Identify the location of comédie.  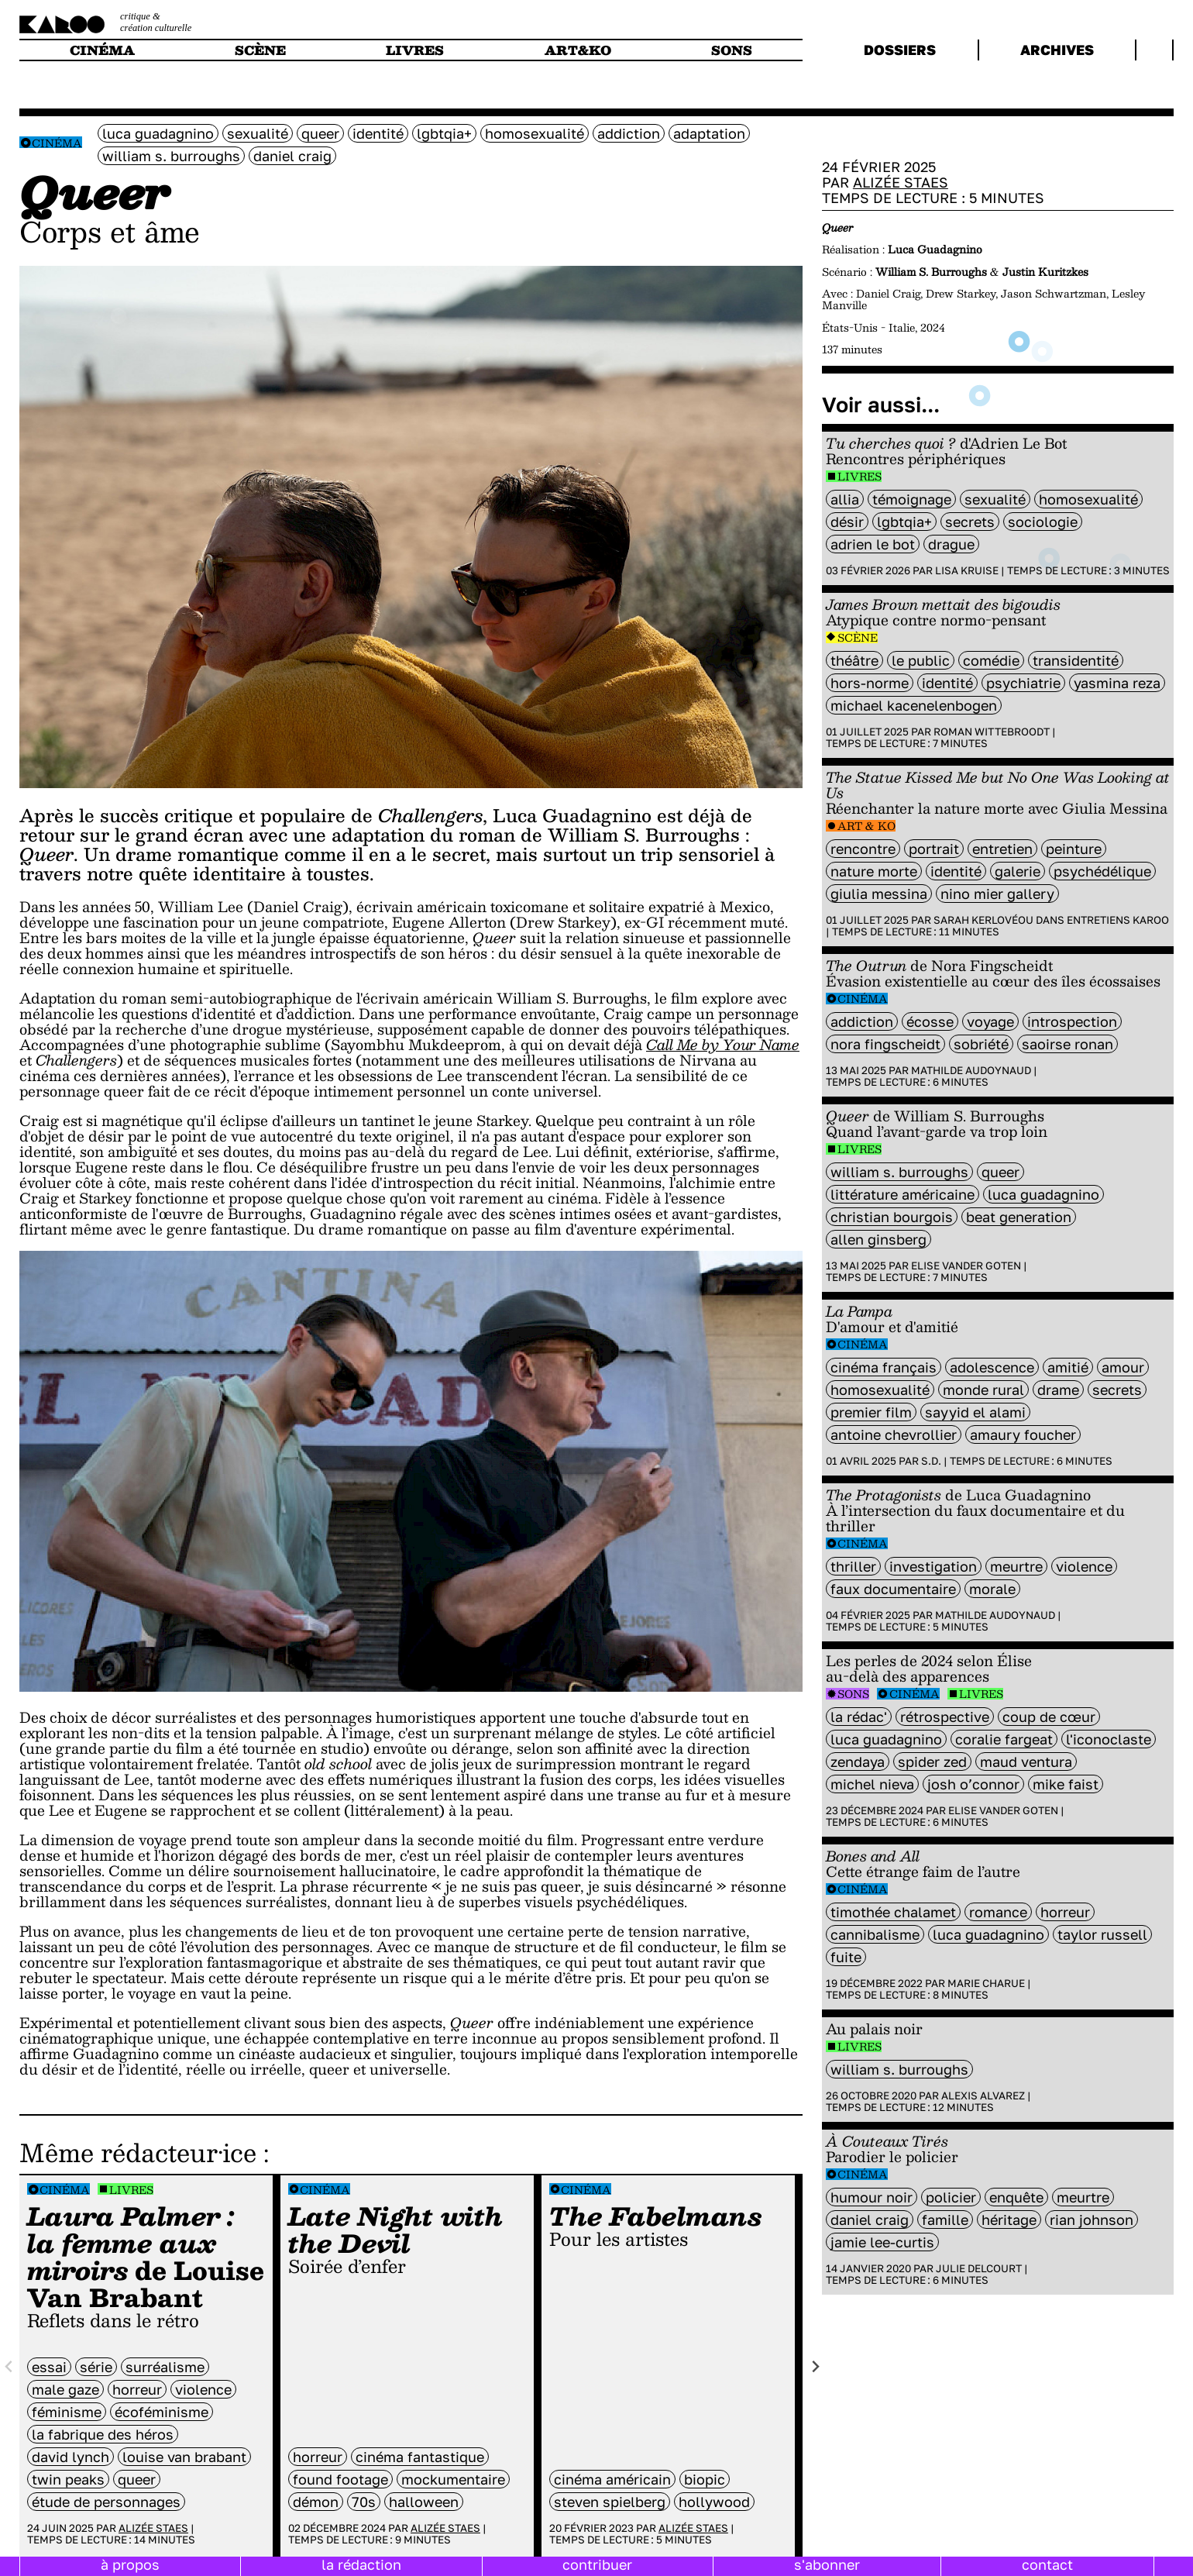
(991, 660).